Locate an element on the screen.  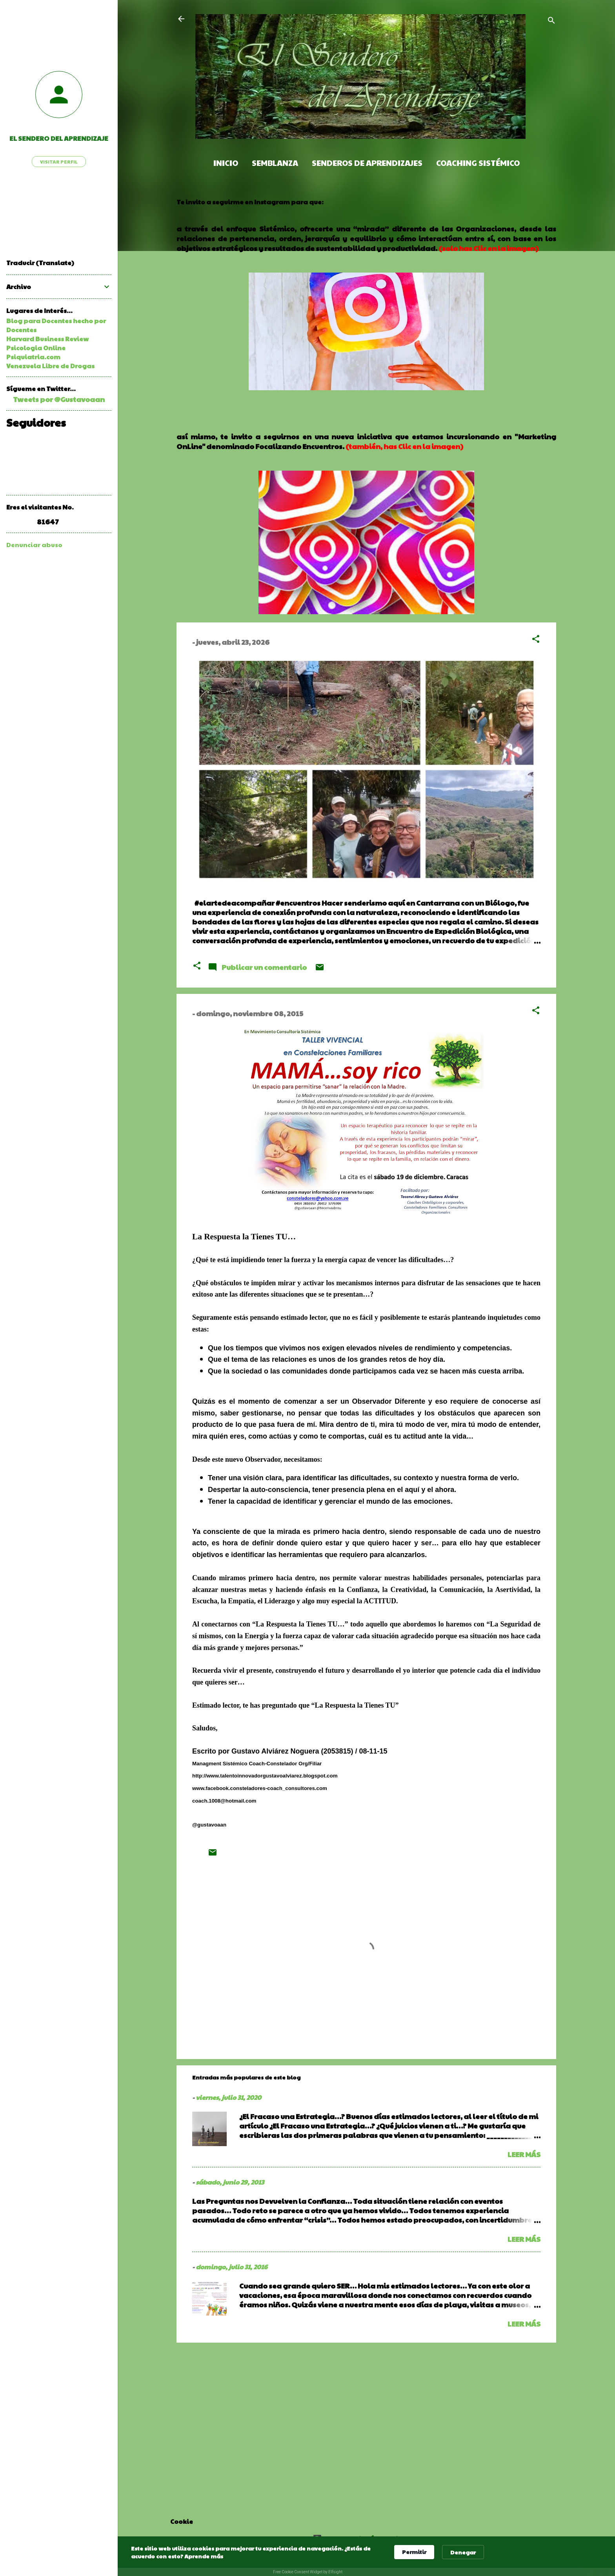
El Sendero del Aprendizaje is located at coordinates (58, 138).